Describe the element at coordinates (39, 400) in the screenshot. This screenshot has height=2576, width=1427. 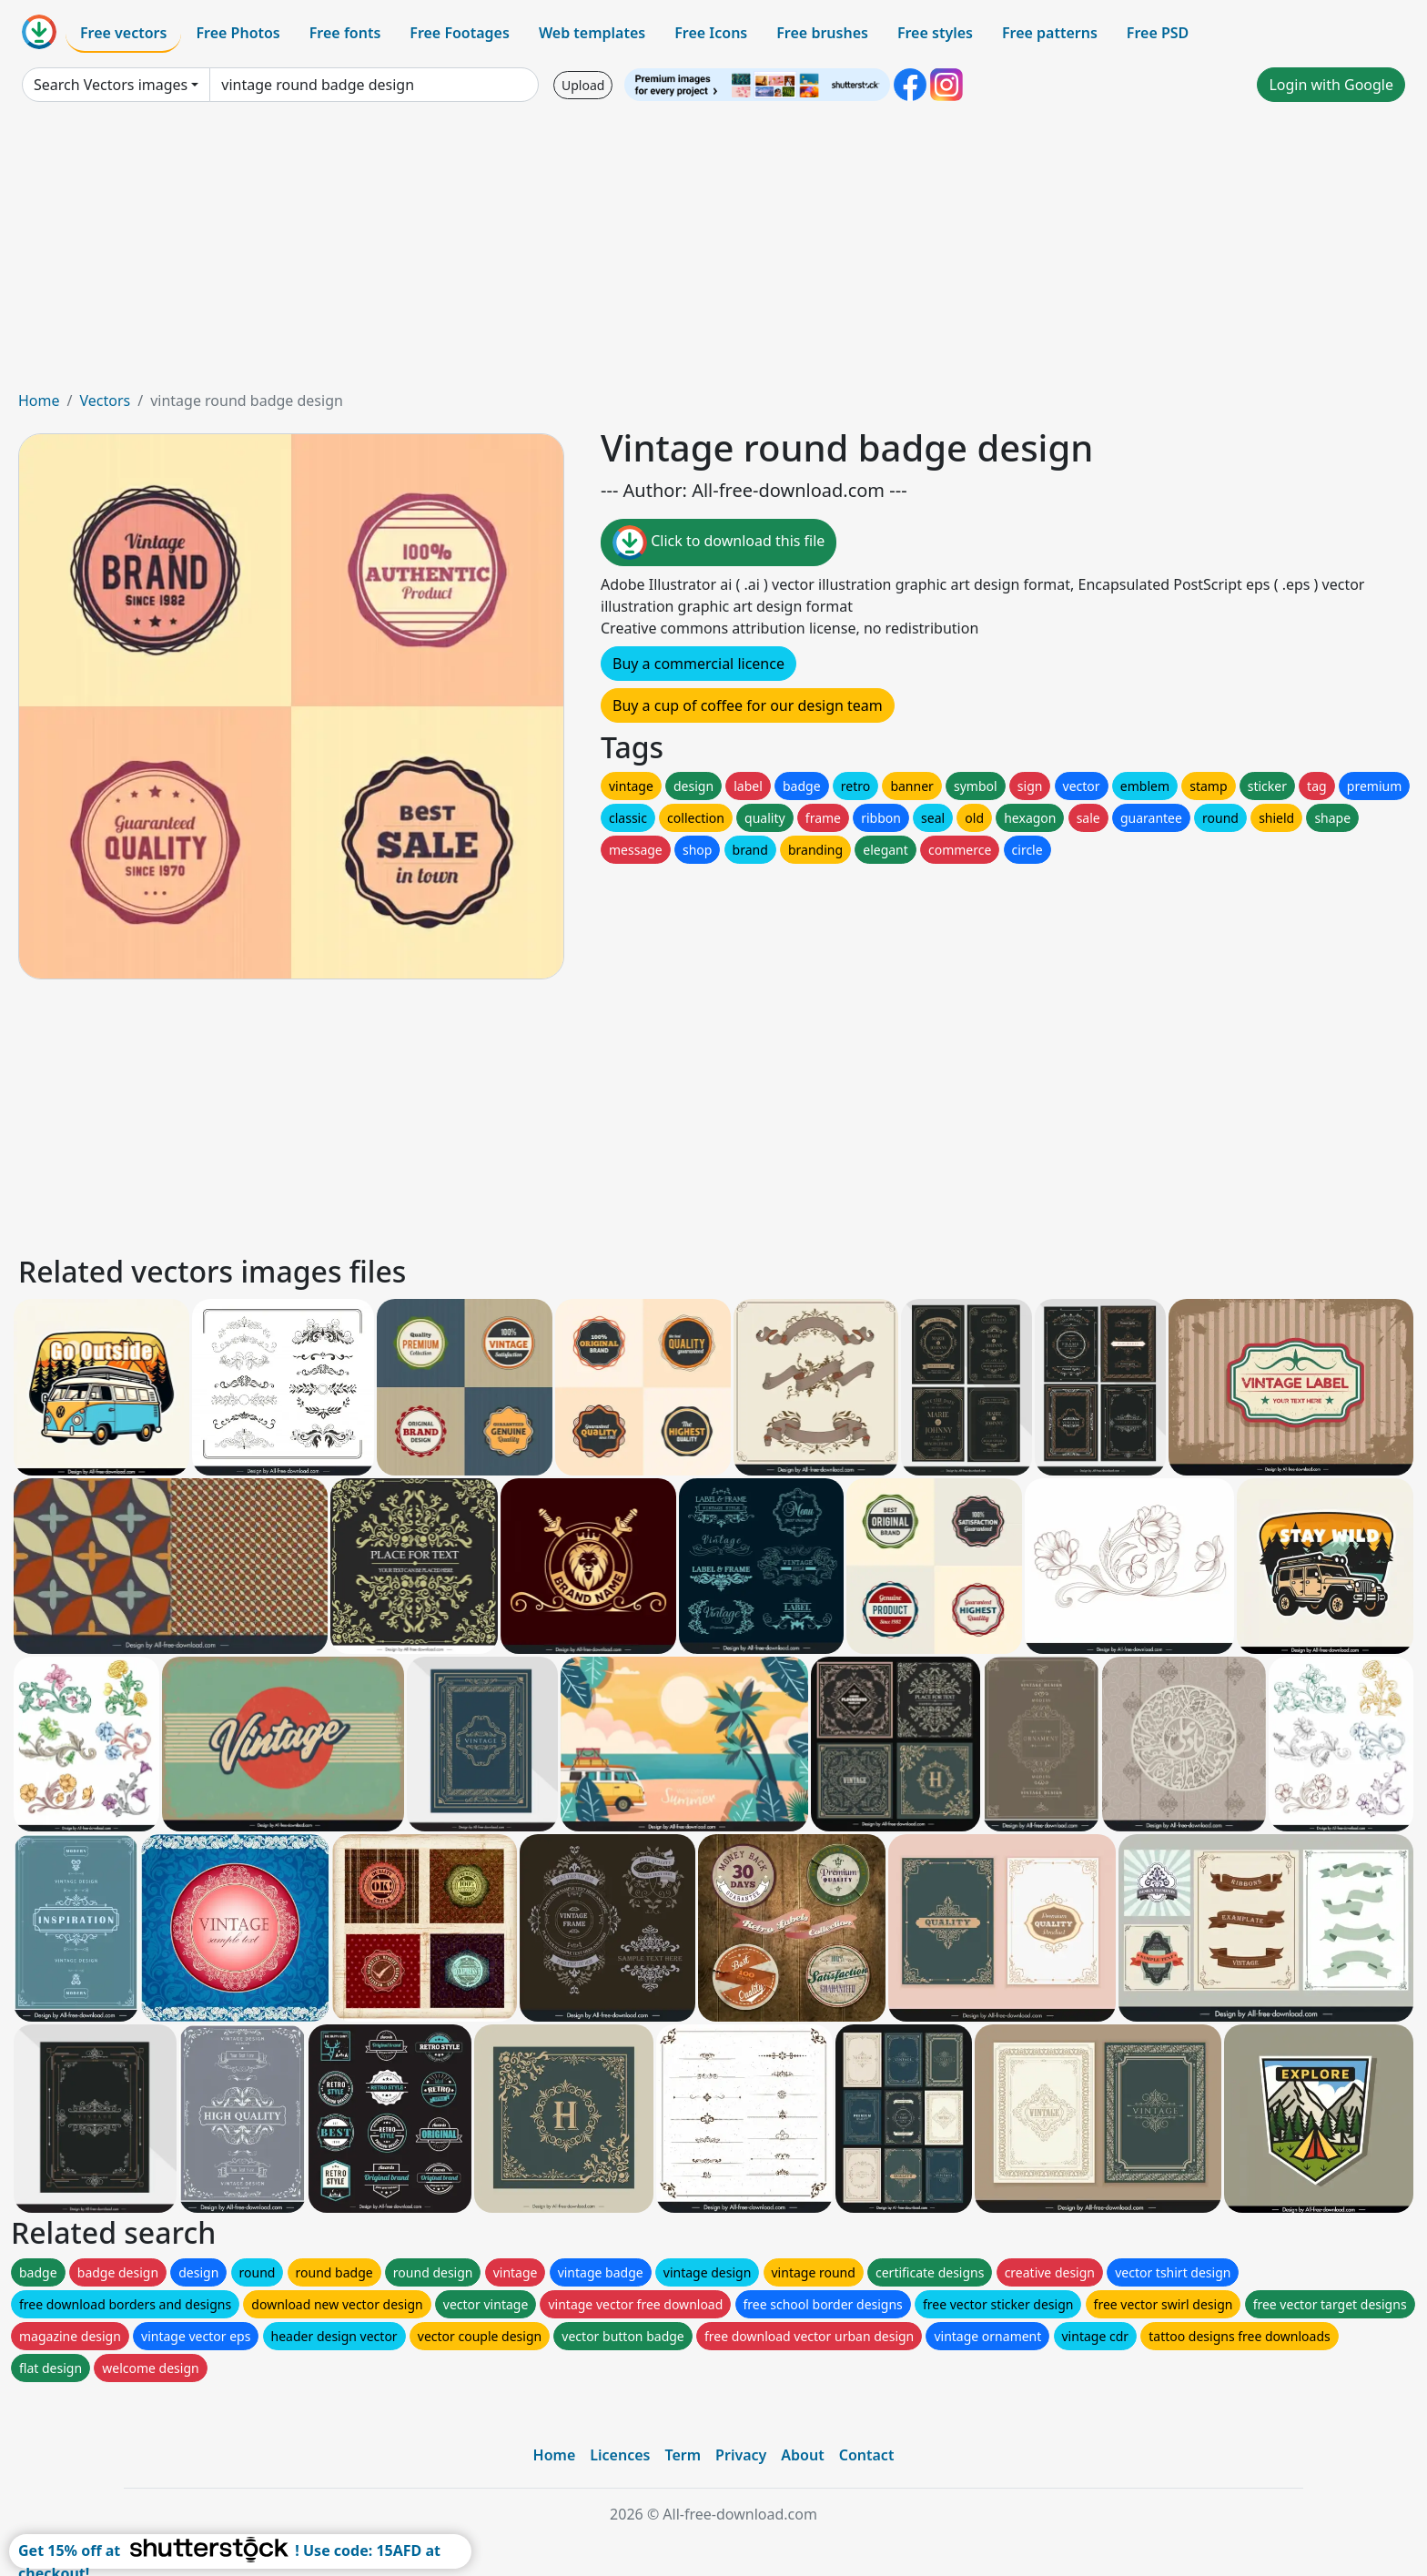
I see `Home` at that location.